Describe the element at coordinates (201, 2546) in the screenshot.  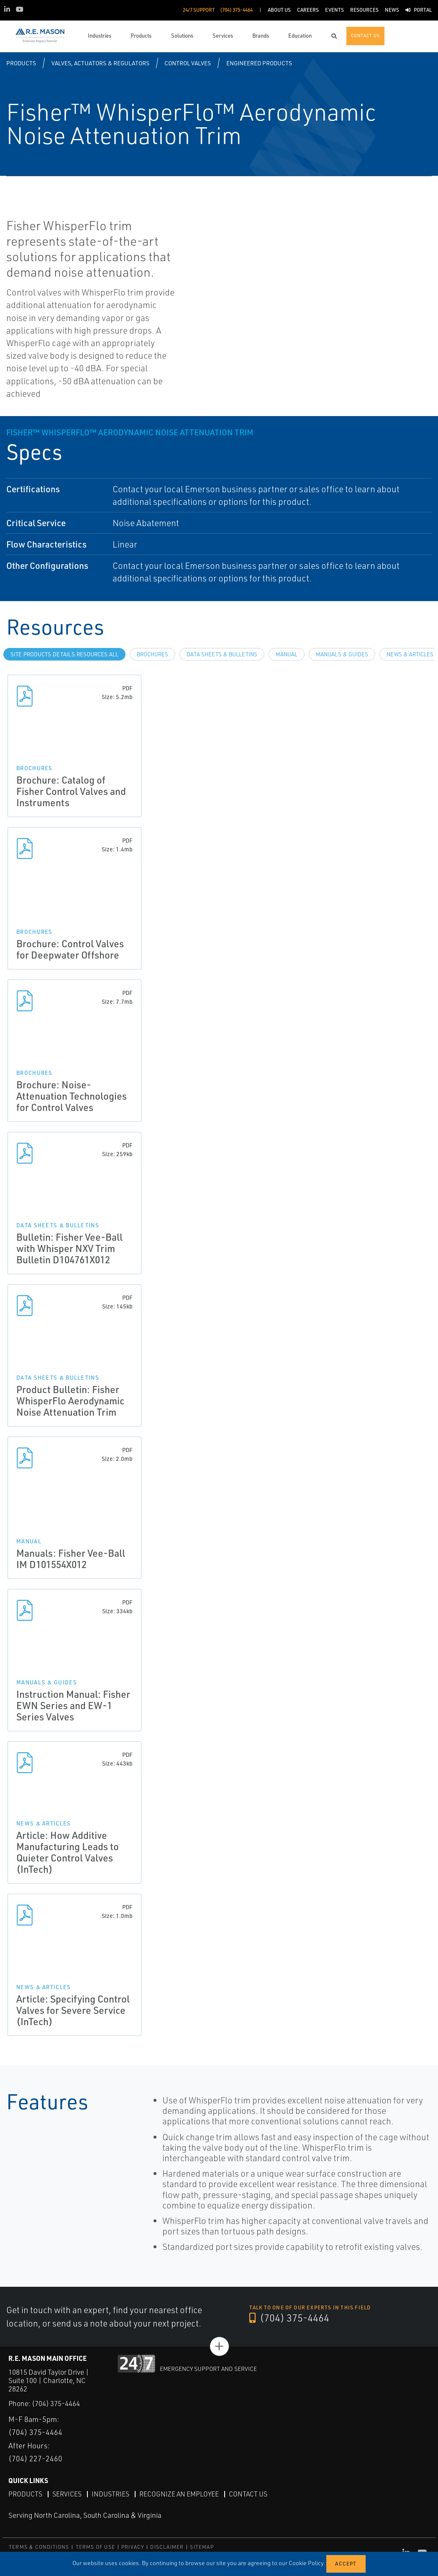
I see `SITEMAP` at that location.